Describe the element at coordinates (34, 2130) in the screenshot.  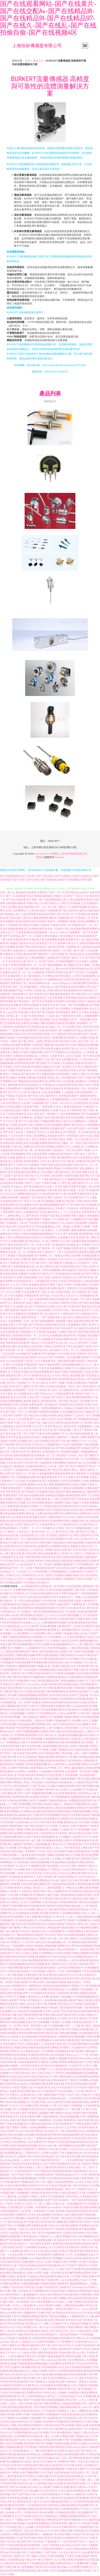
I see `亚洲91网站` at that location.